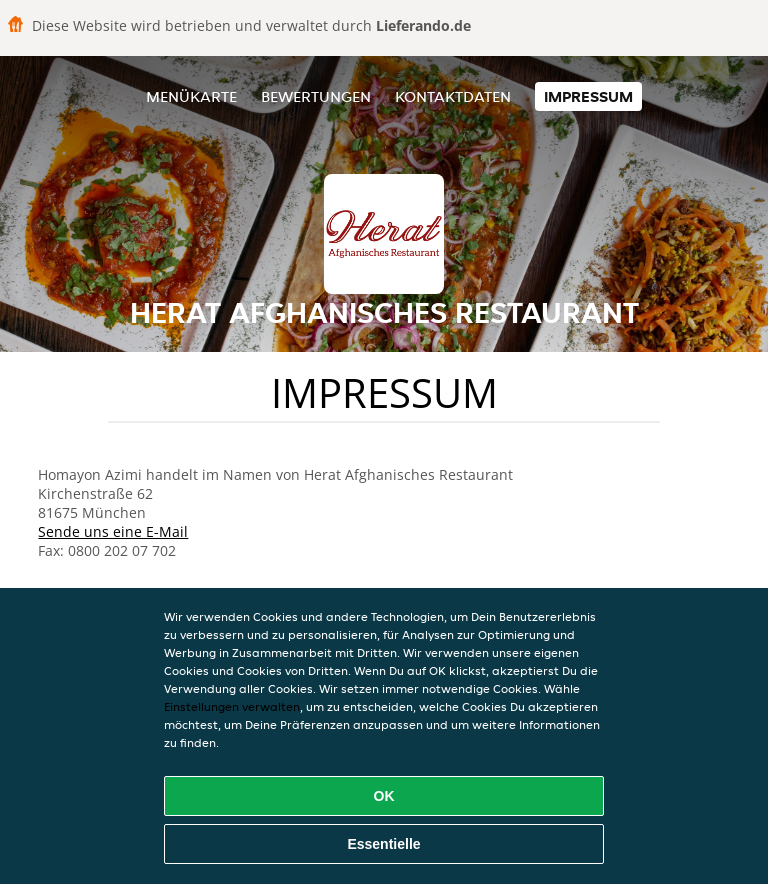 The width and height of the screenshot is (768, 884). Describe the element at coordinates (232, 706) in the screenshot. I see `Einstellungen verwalten` at that location.